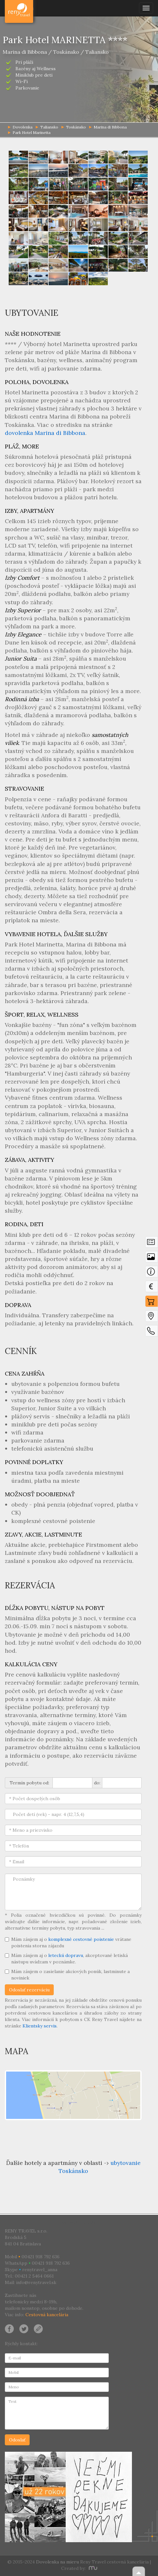 This screenshot has width=158, height=2576. Describe the element at coordinates (47, 127) in the screenshot. I see `Taliansko` at that location.